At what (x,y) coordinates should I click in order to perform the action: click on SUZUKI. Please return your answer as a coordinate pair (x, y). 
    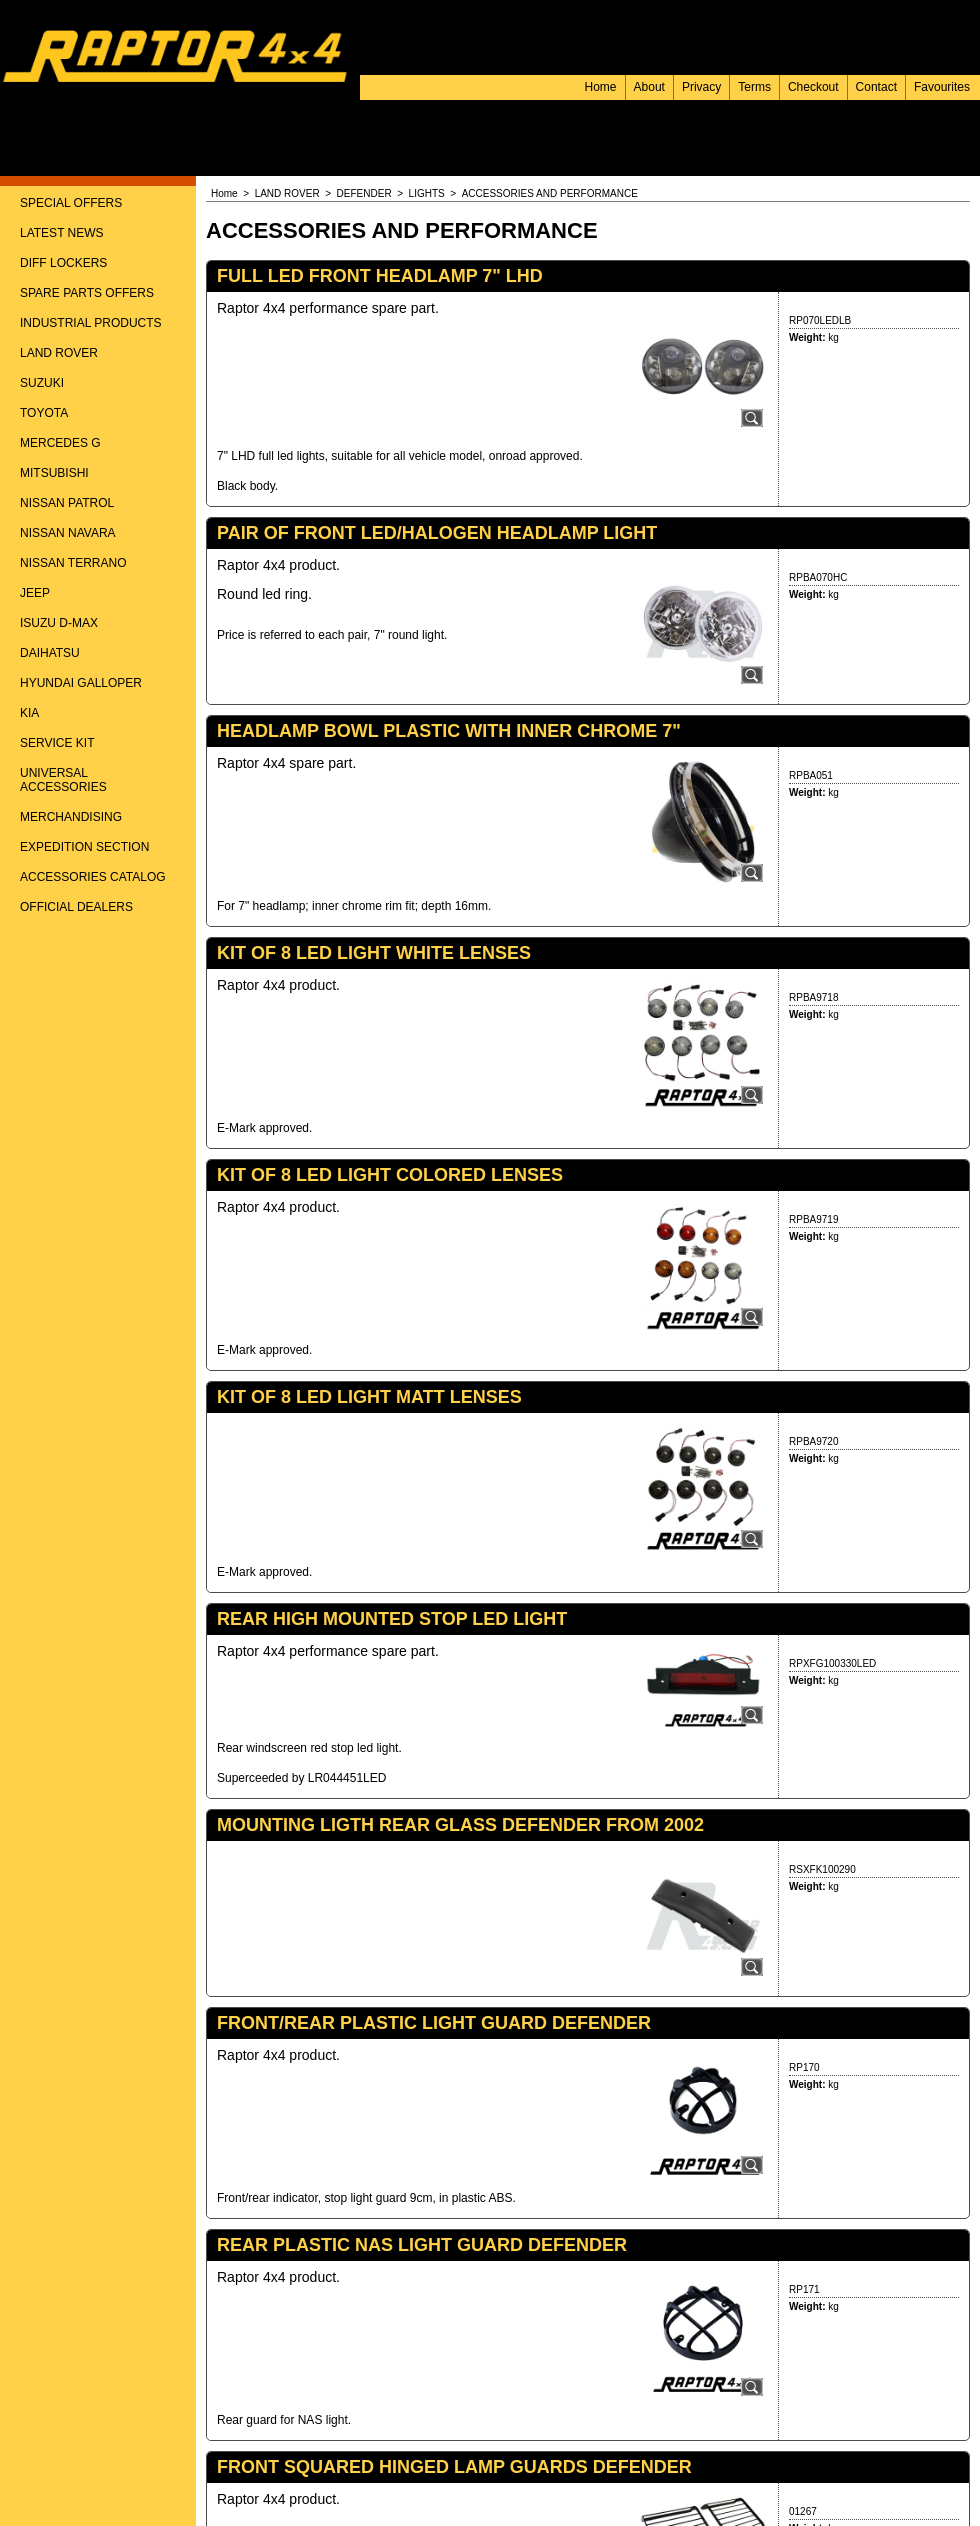
    Looking at the image, I should click on (42, 383).